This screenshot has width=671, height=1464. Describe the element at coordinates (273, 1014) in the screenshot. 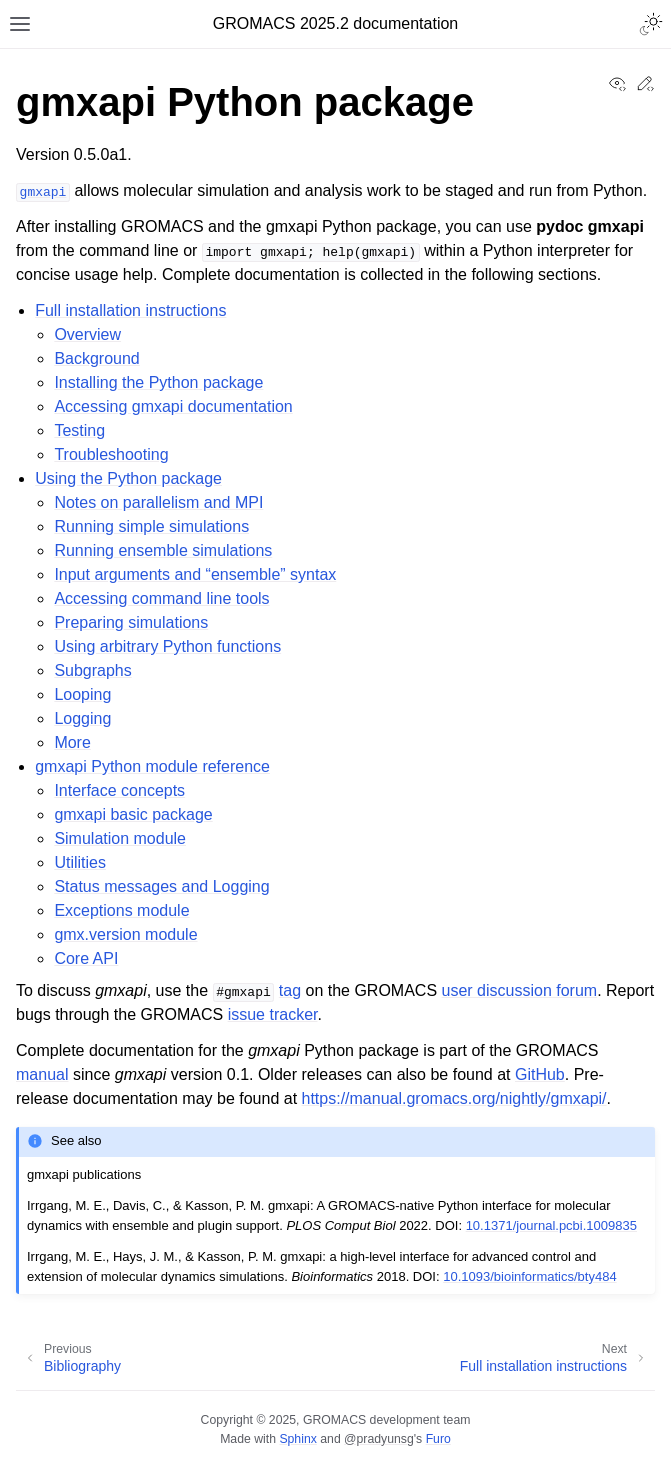

I see `issue tracker` at that location.